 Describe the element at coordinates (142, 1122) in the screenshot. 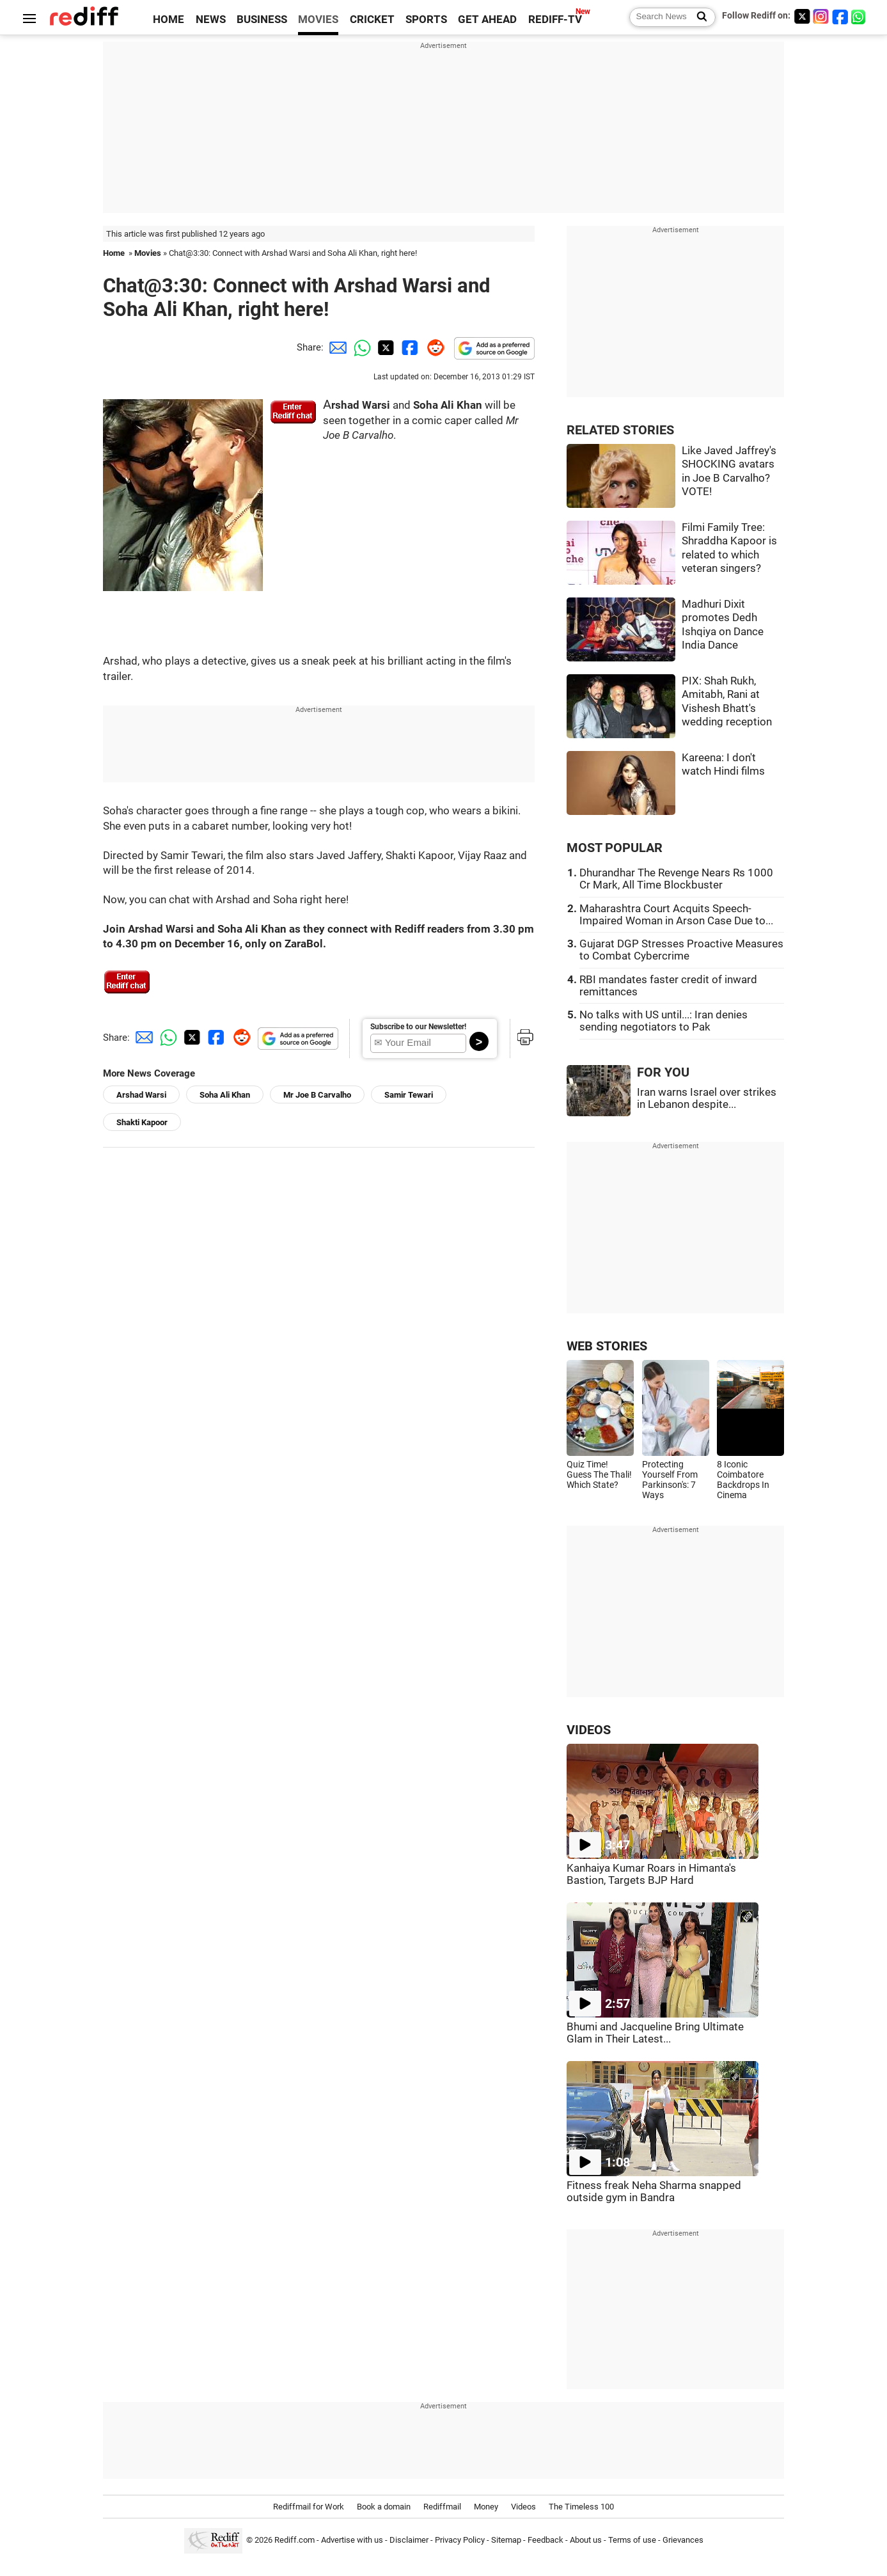

I see `Shakti Kapoor` at that location.